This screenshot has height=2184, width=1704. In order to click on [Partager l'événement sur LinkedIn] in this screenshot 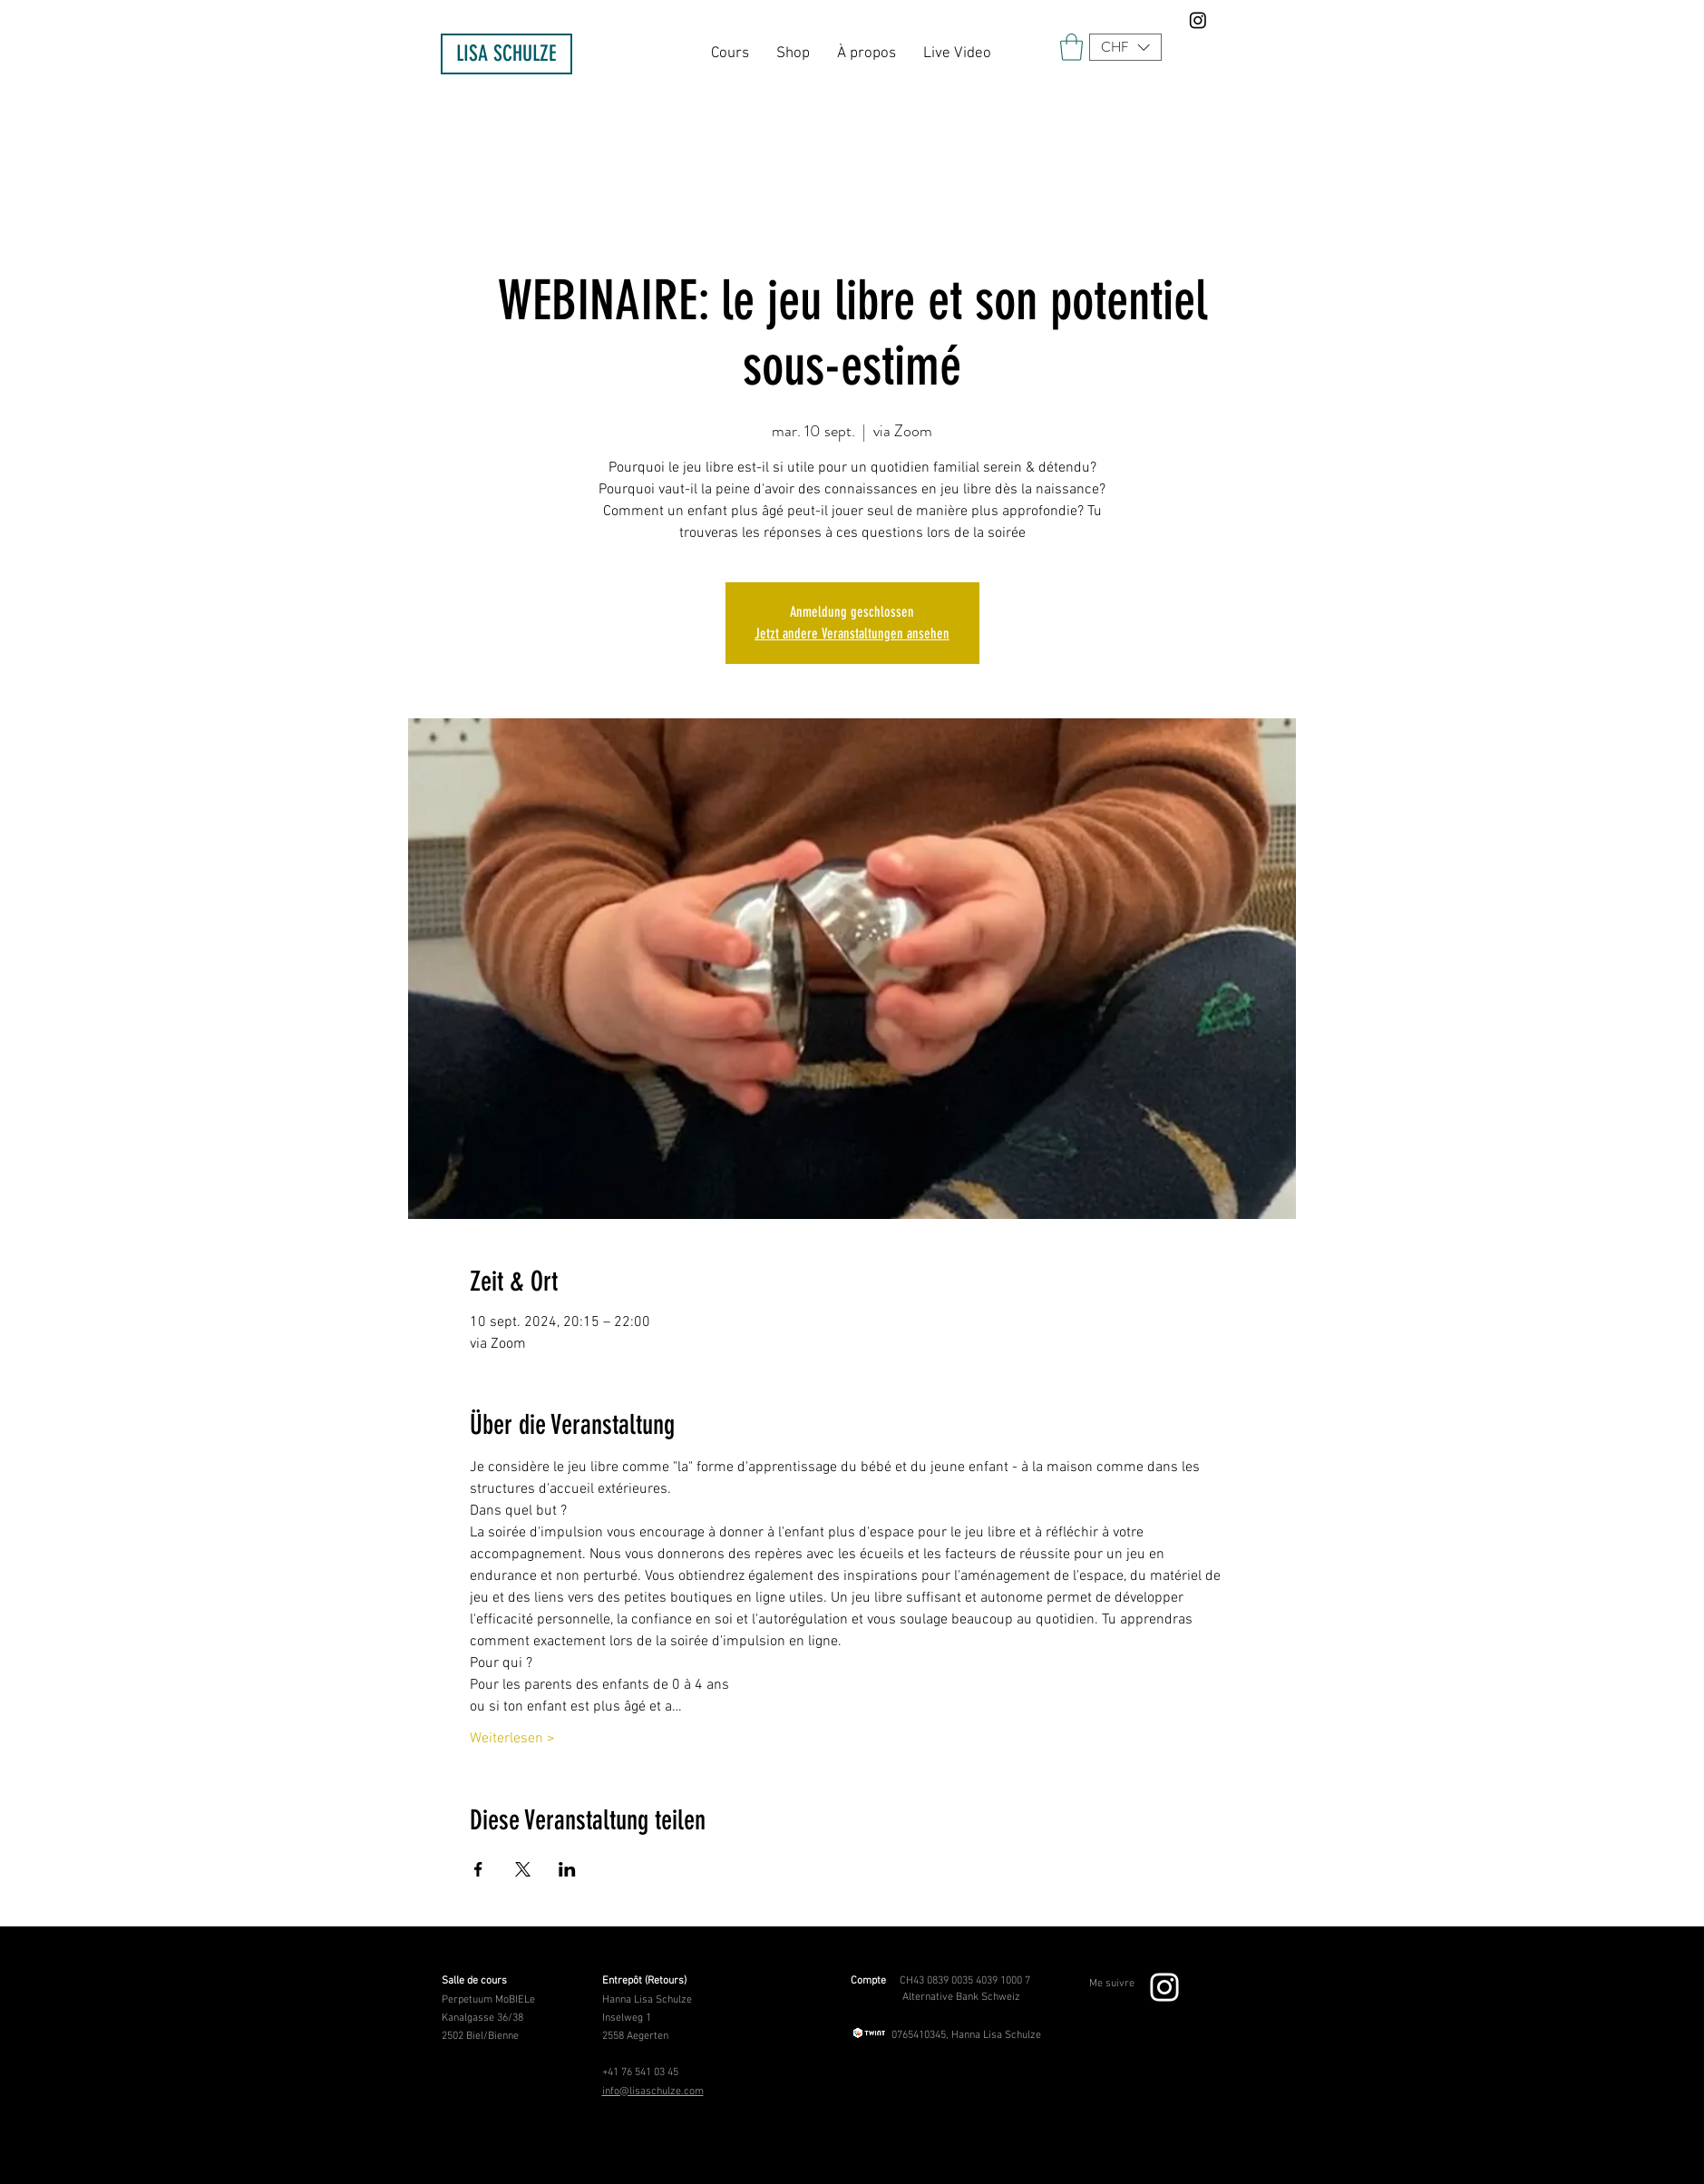, I will do `click(567, 1869)`.